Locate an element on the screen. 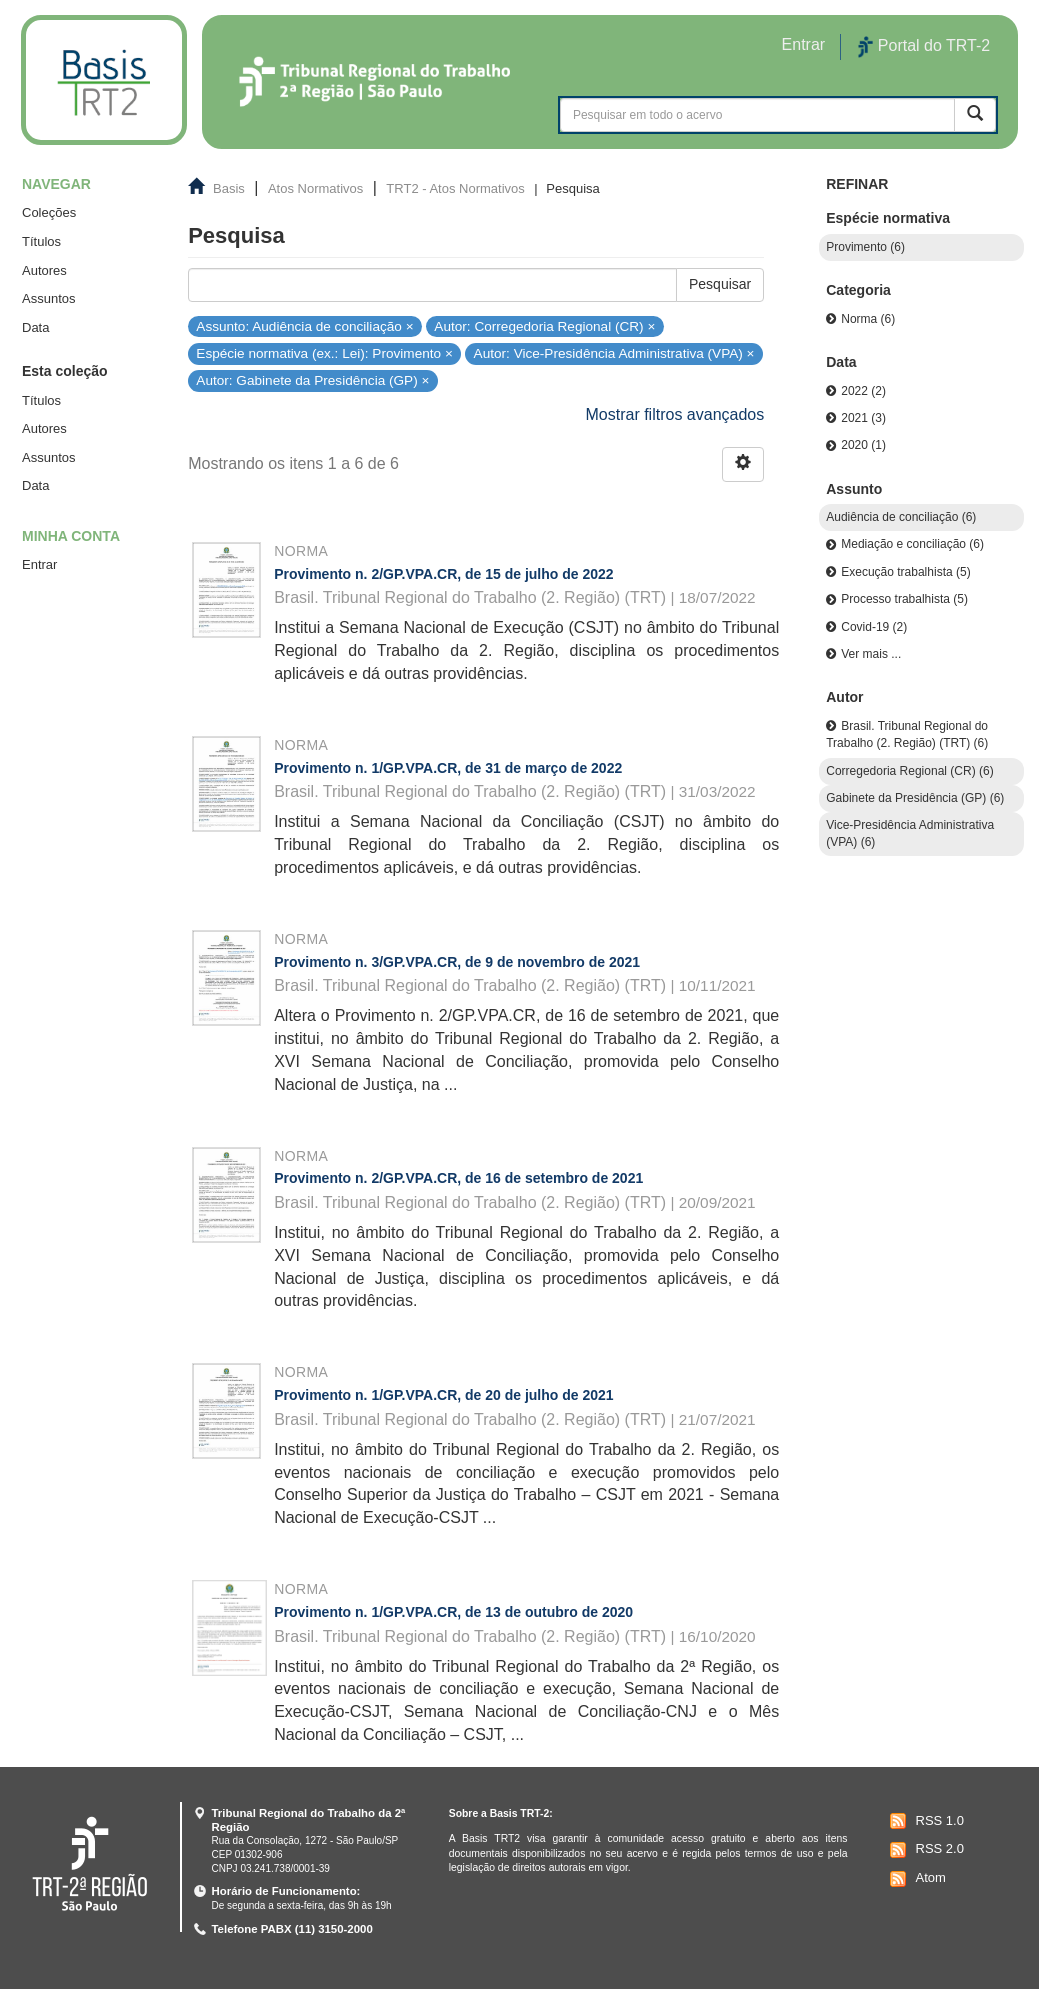 The image size is (1039, 1998). Brasil. Tribunal Regional do Trabalho (2. Região) (TRT) (6) is located at coordinates (907, 734).